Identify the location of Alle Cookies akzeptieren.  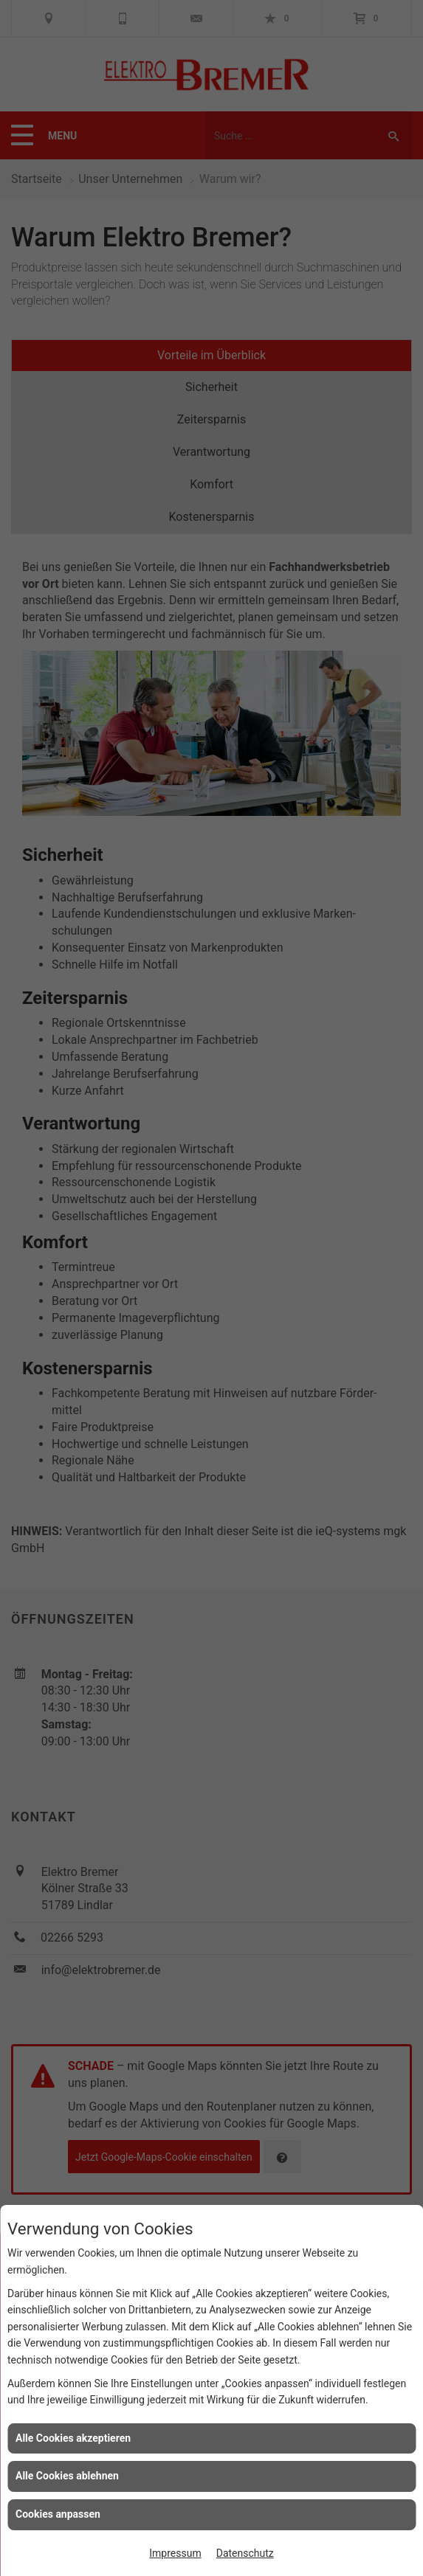
(73, 2438).